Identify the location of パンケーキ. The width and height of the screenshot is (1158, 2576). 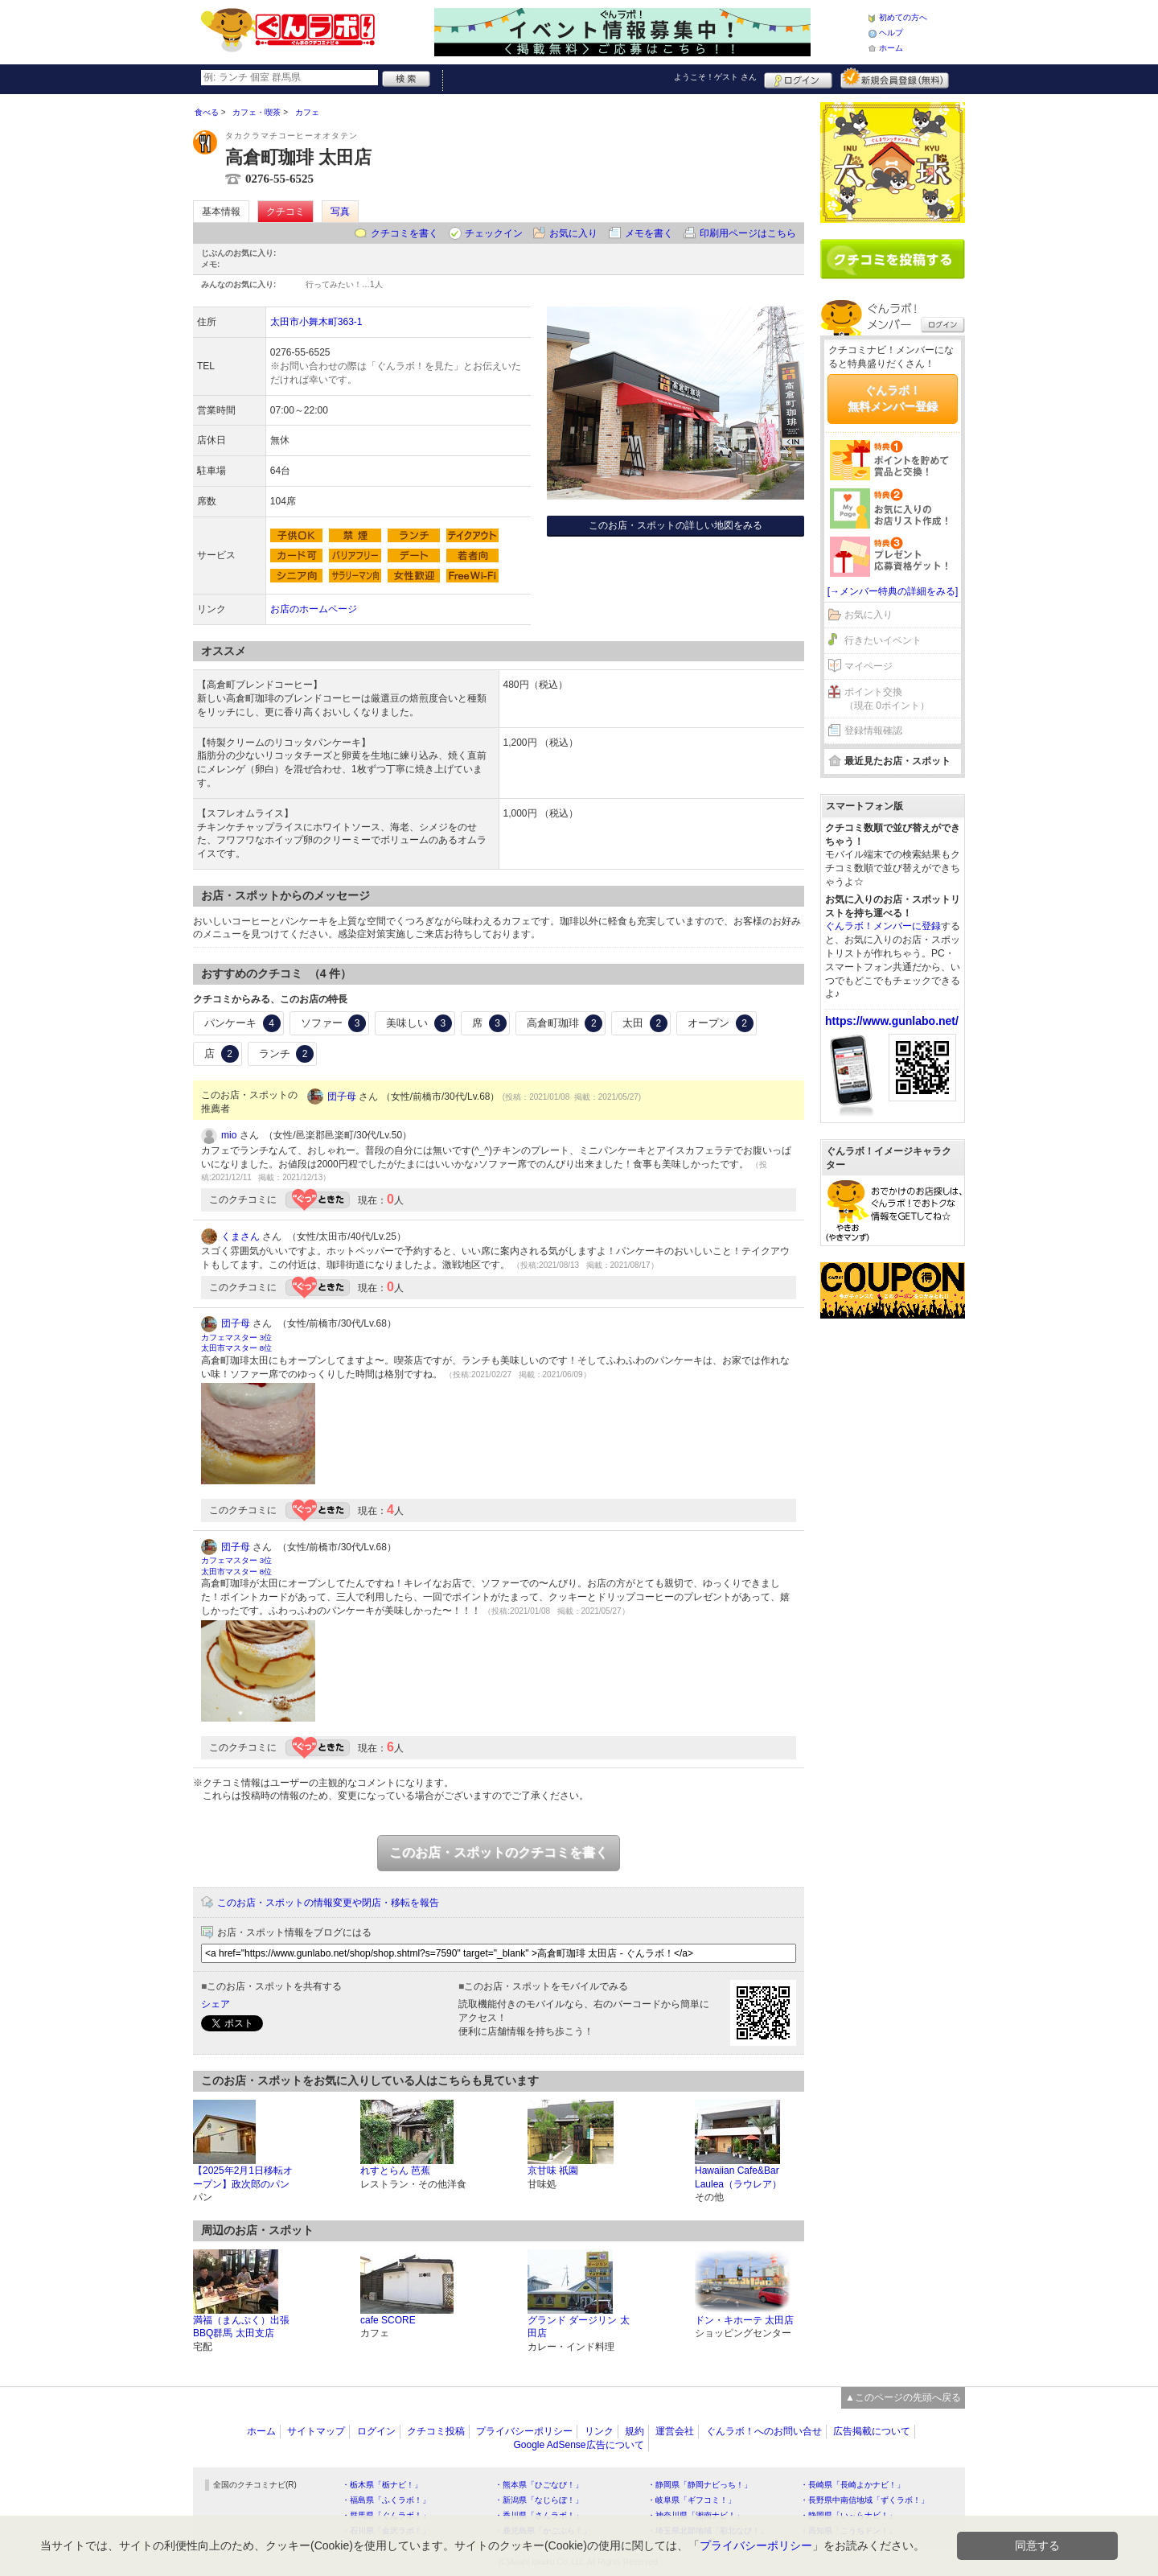
(242, 1023).